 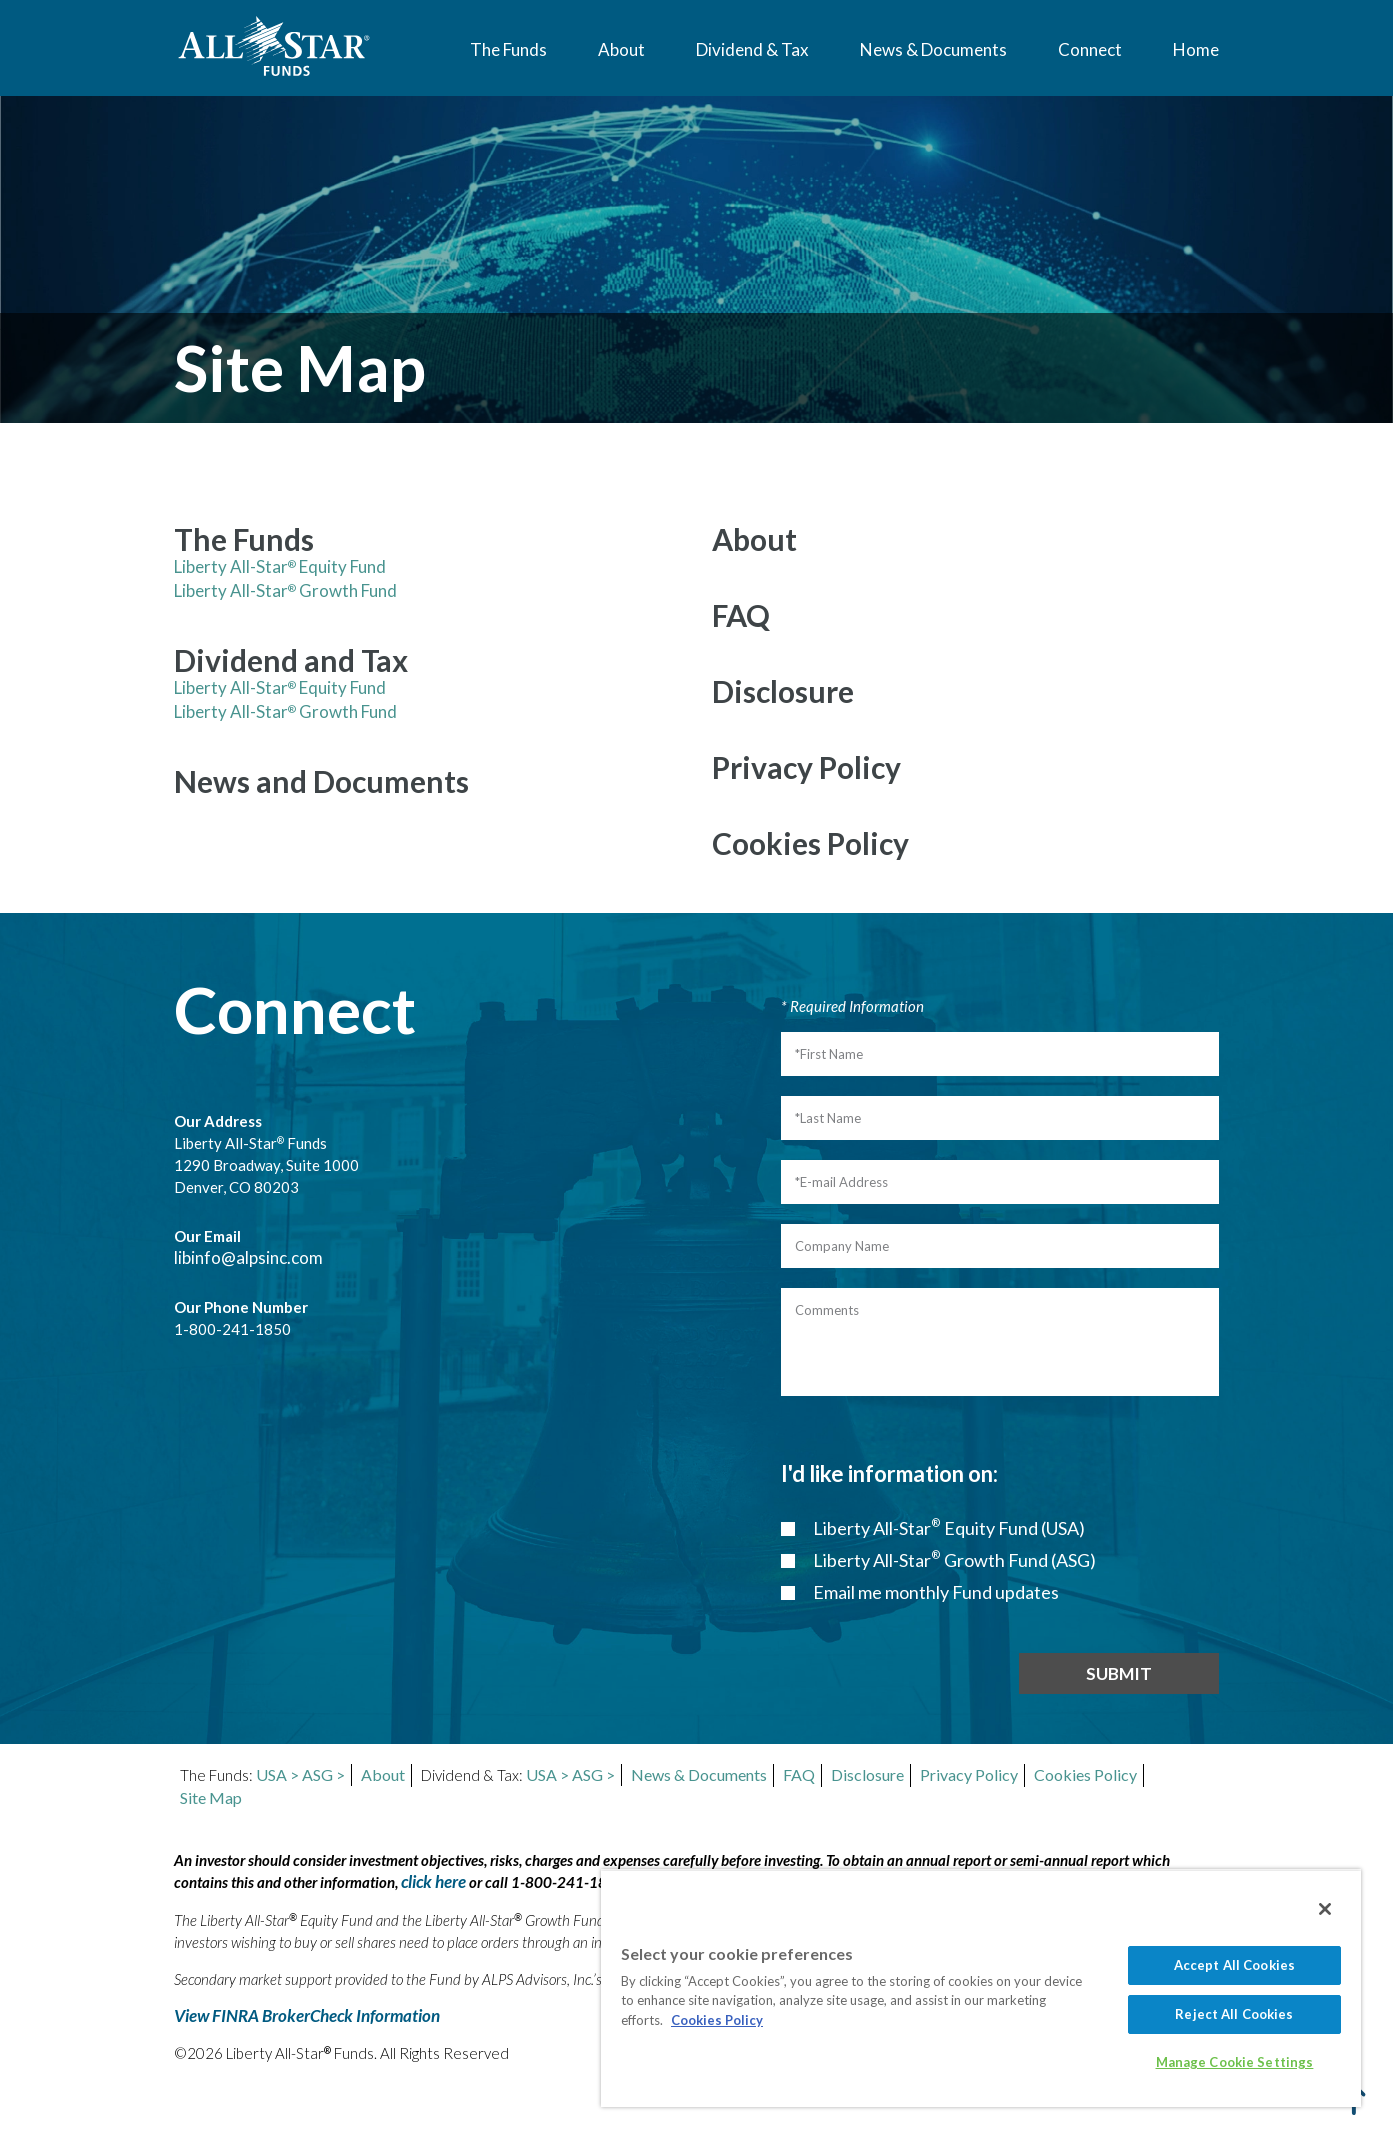 I want to click on Site Map, so click(x=211, y=1797).